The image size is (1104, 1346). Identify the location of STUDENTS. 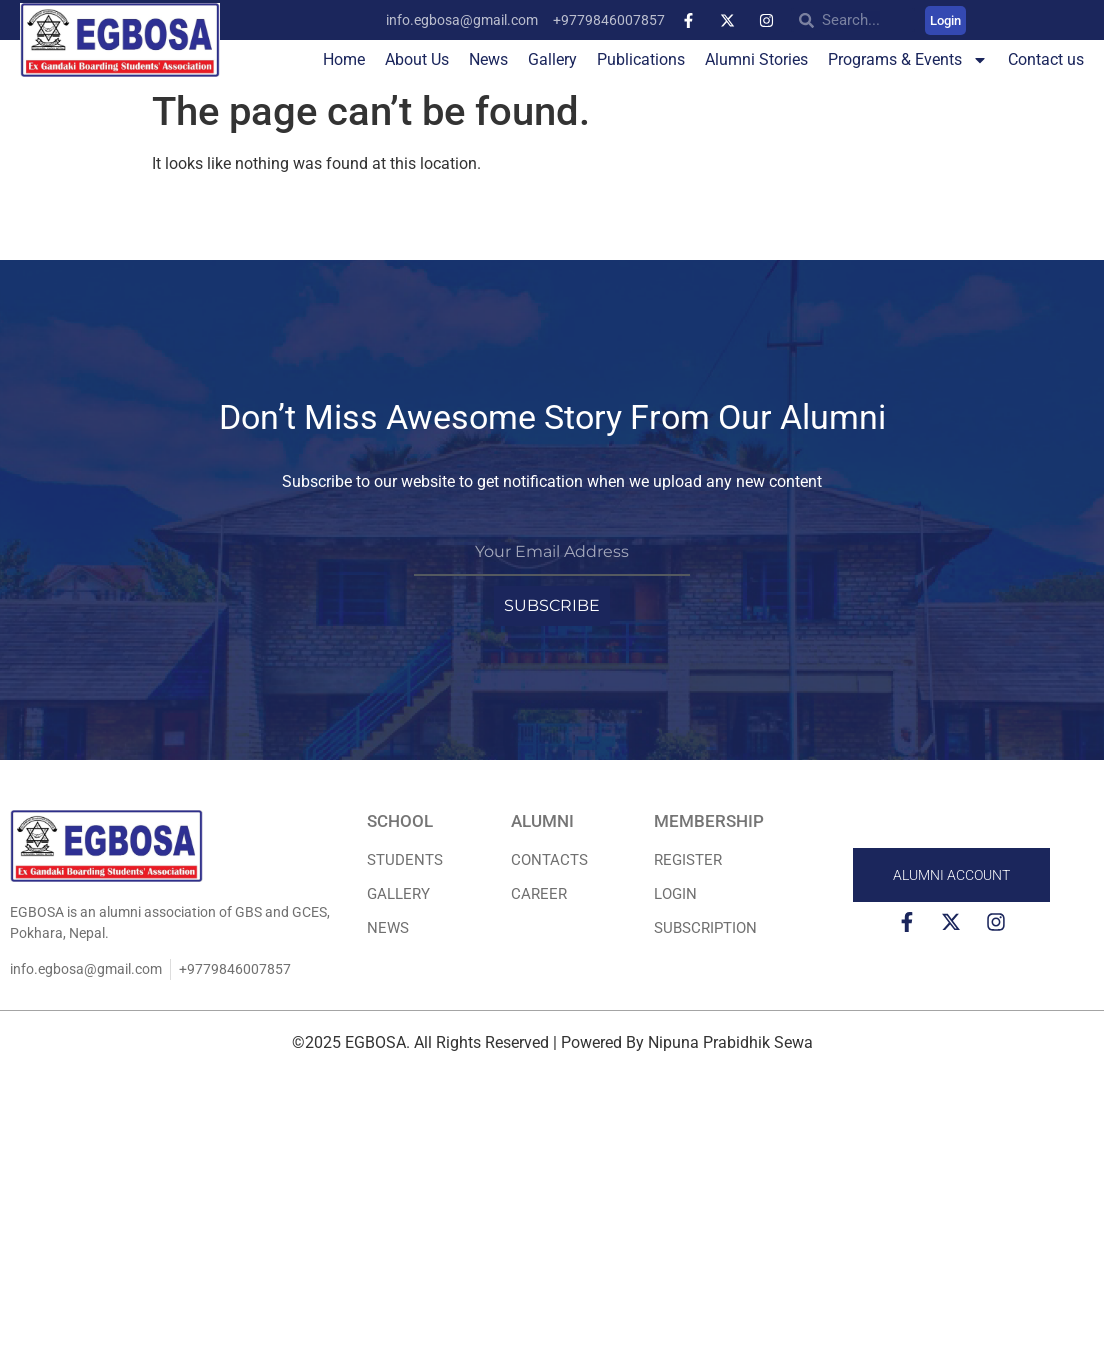
(405, 860).